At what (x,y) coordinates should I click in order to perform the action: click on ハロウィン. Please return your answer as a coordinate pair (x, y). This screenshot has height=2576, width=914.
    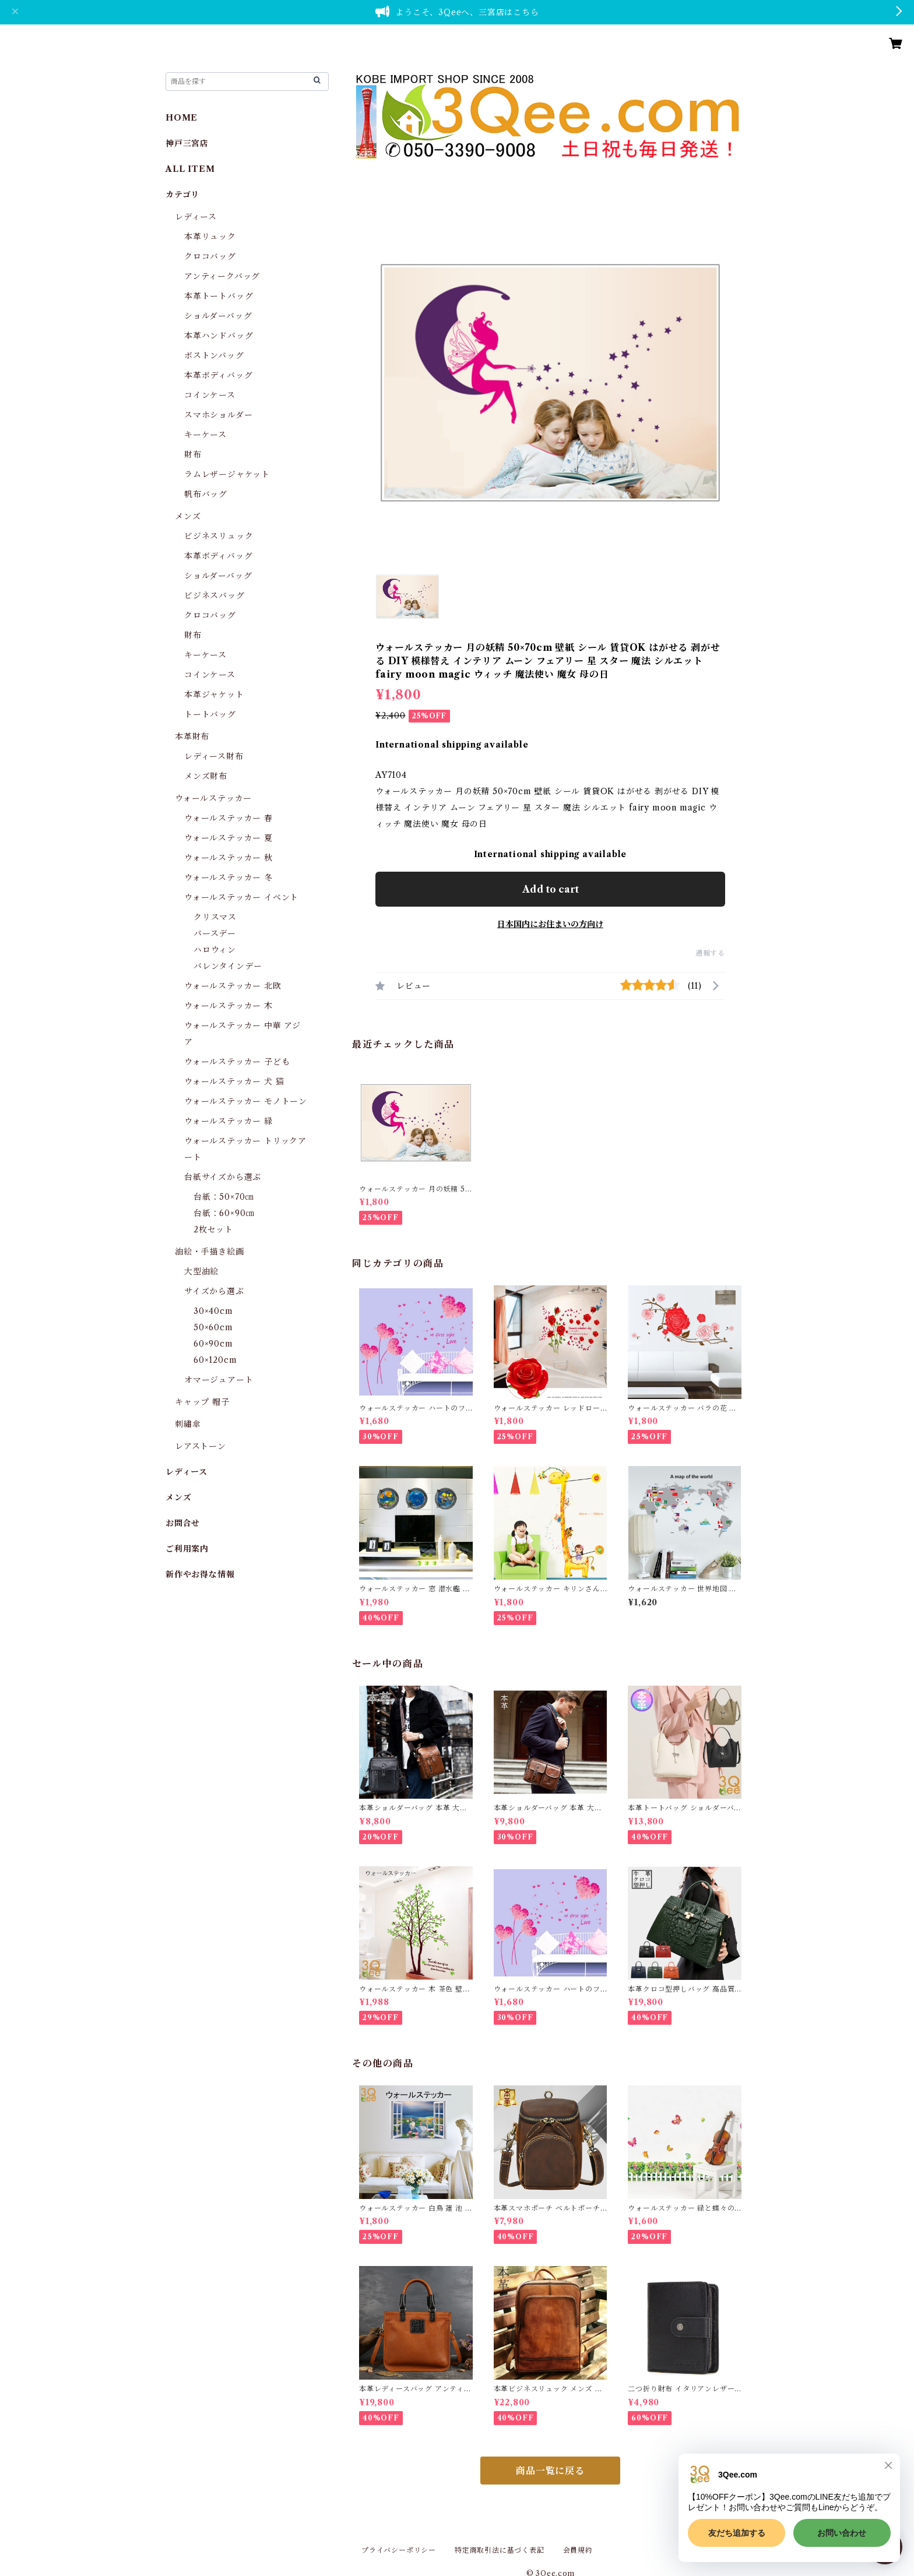
    Looking at the image, I should click on (215, 950).